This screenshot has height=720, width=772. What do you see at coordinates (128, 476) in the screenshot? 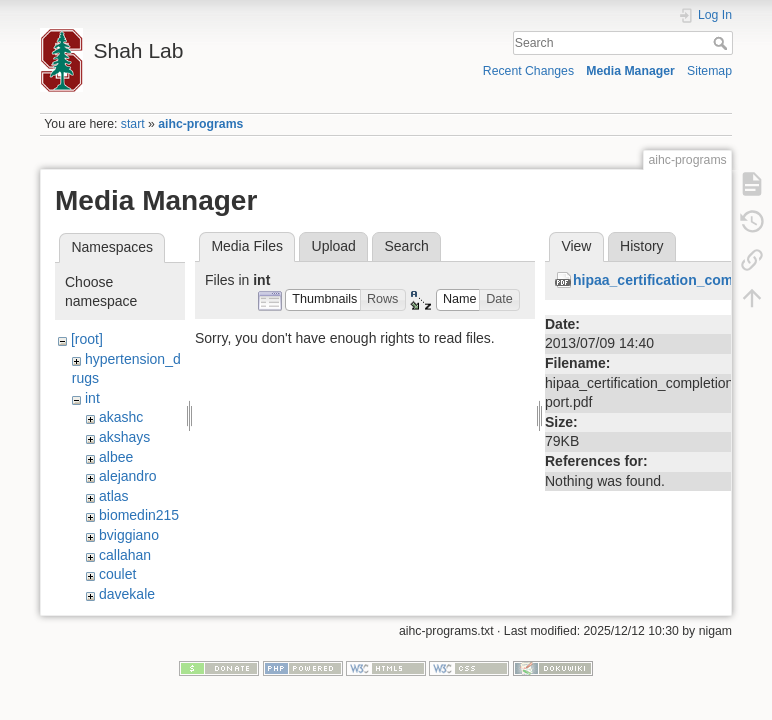
I see `alejandro` at bounding box center [128, 476].